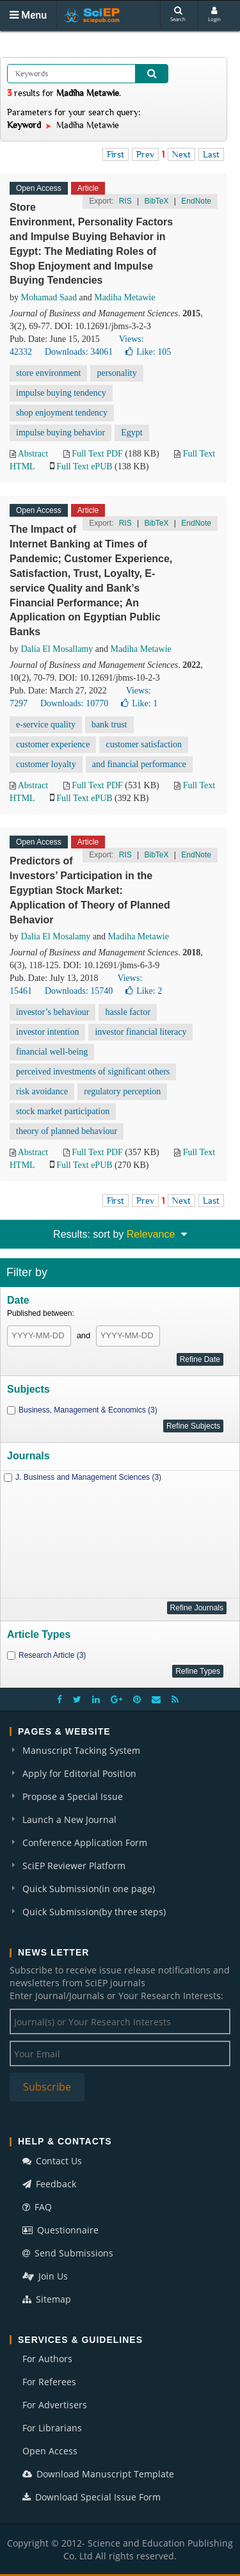 The height and width of the screenshot is (2576, 240). I want to click on Sitemap, so click(46, 2299).